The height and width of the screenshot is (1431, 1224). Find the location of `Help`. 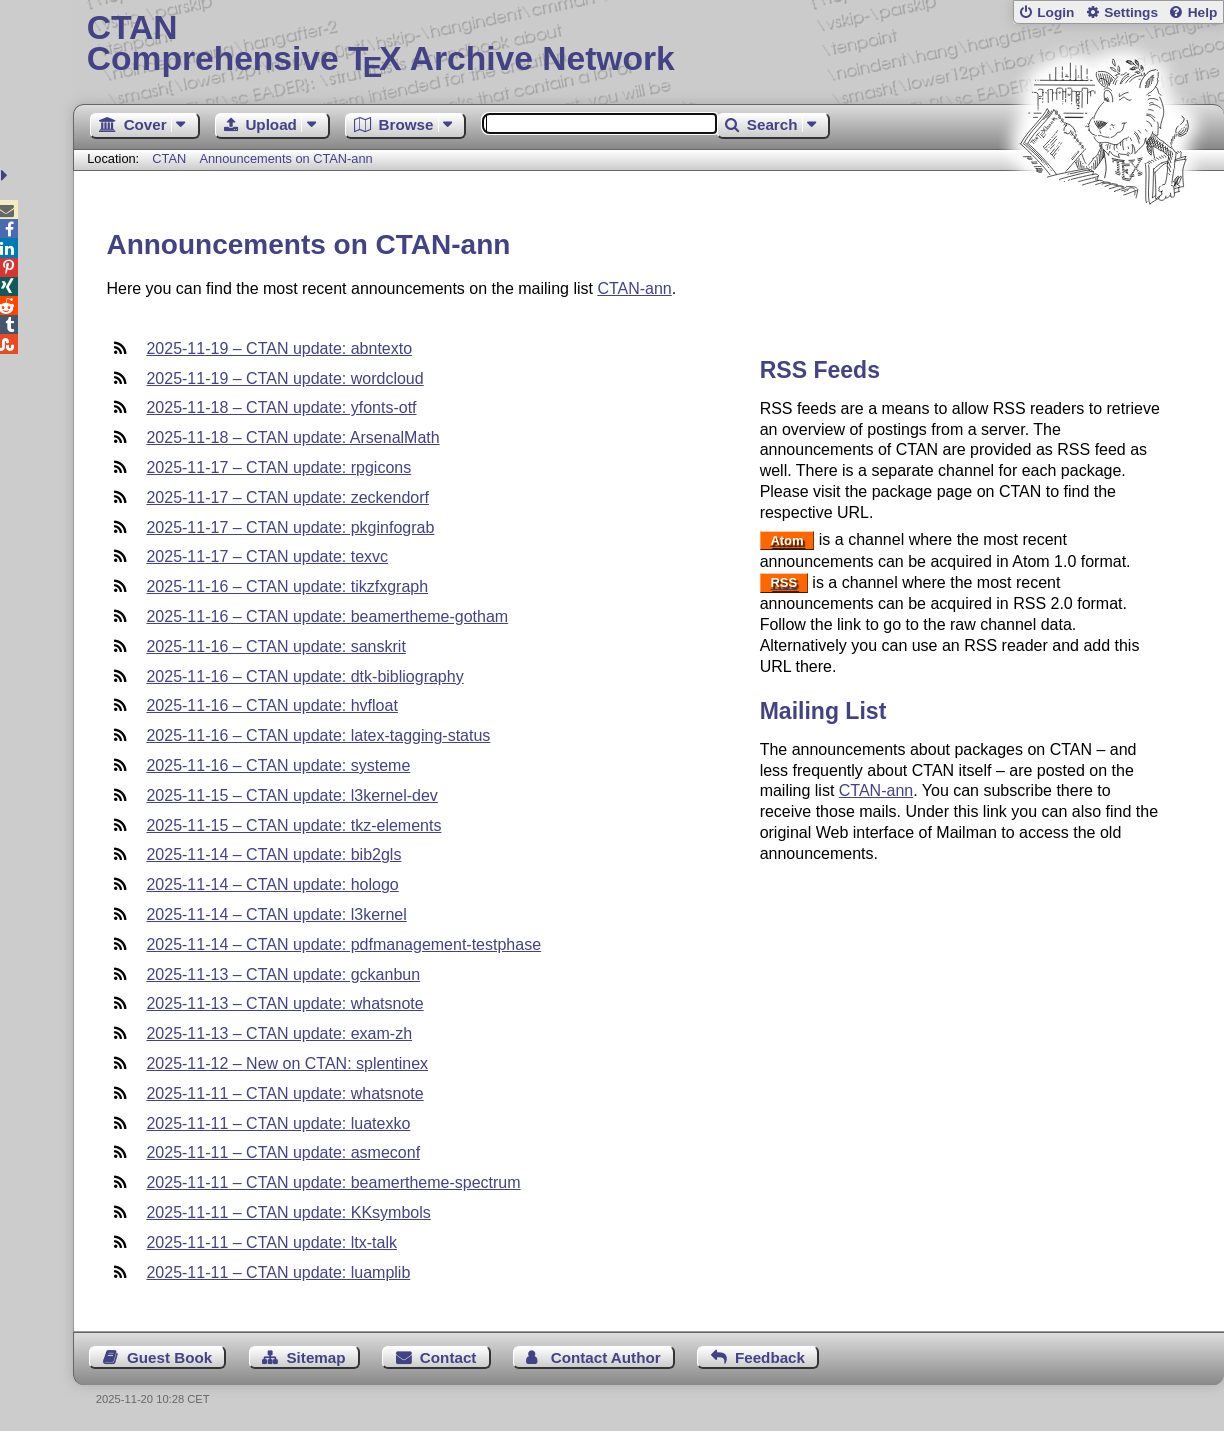

Help is located at coordinates (1203, 12).